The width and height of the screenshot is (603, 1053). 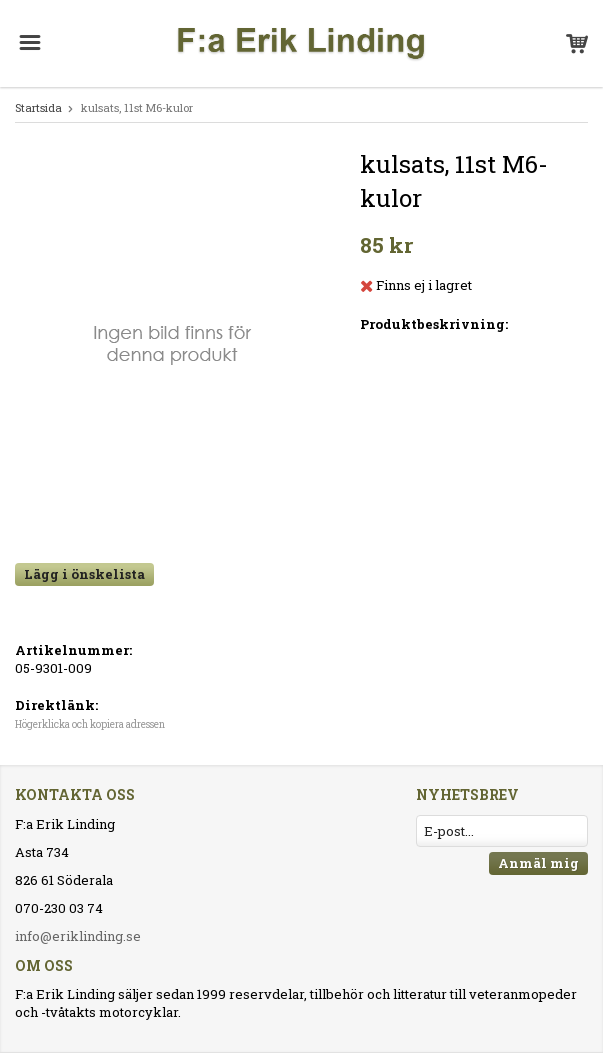 What do you see at coordinates (38, 107) in the screenshot?
I see `Startsida` at bounding box center [38, 107].